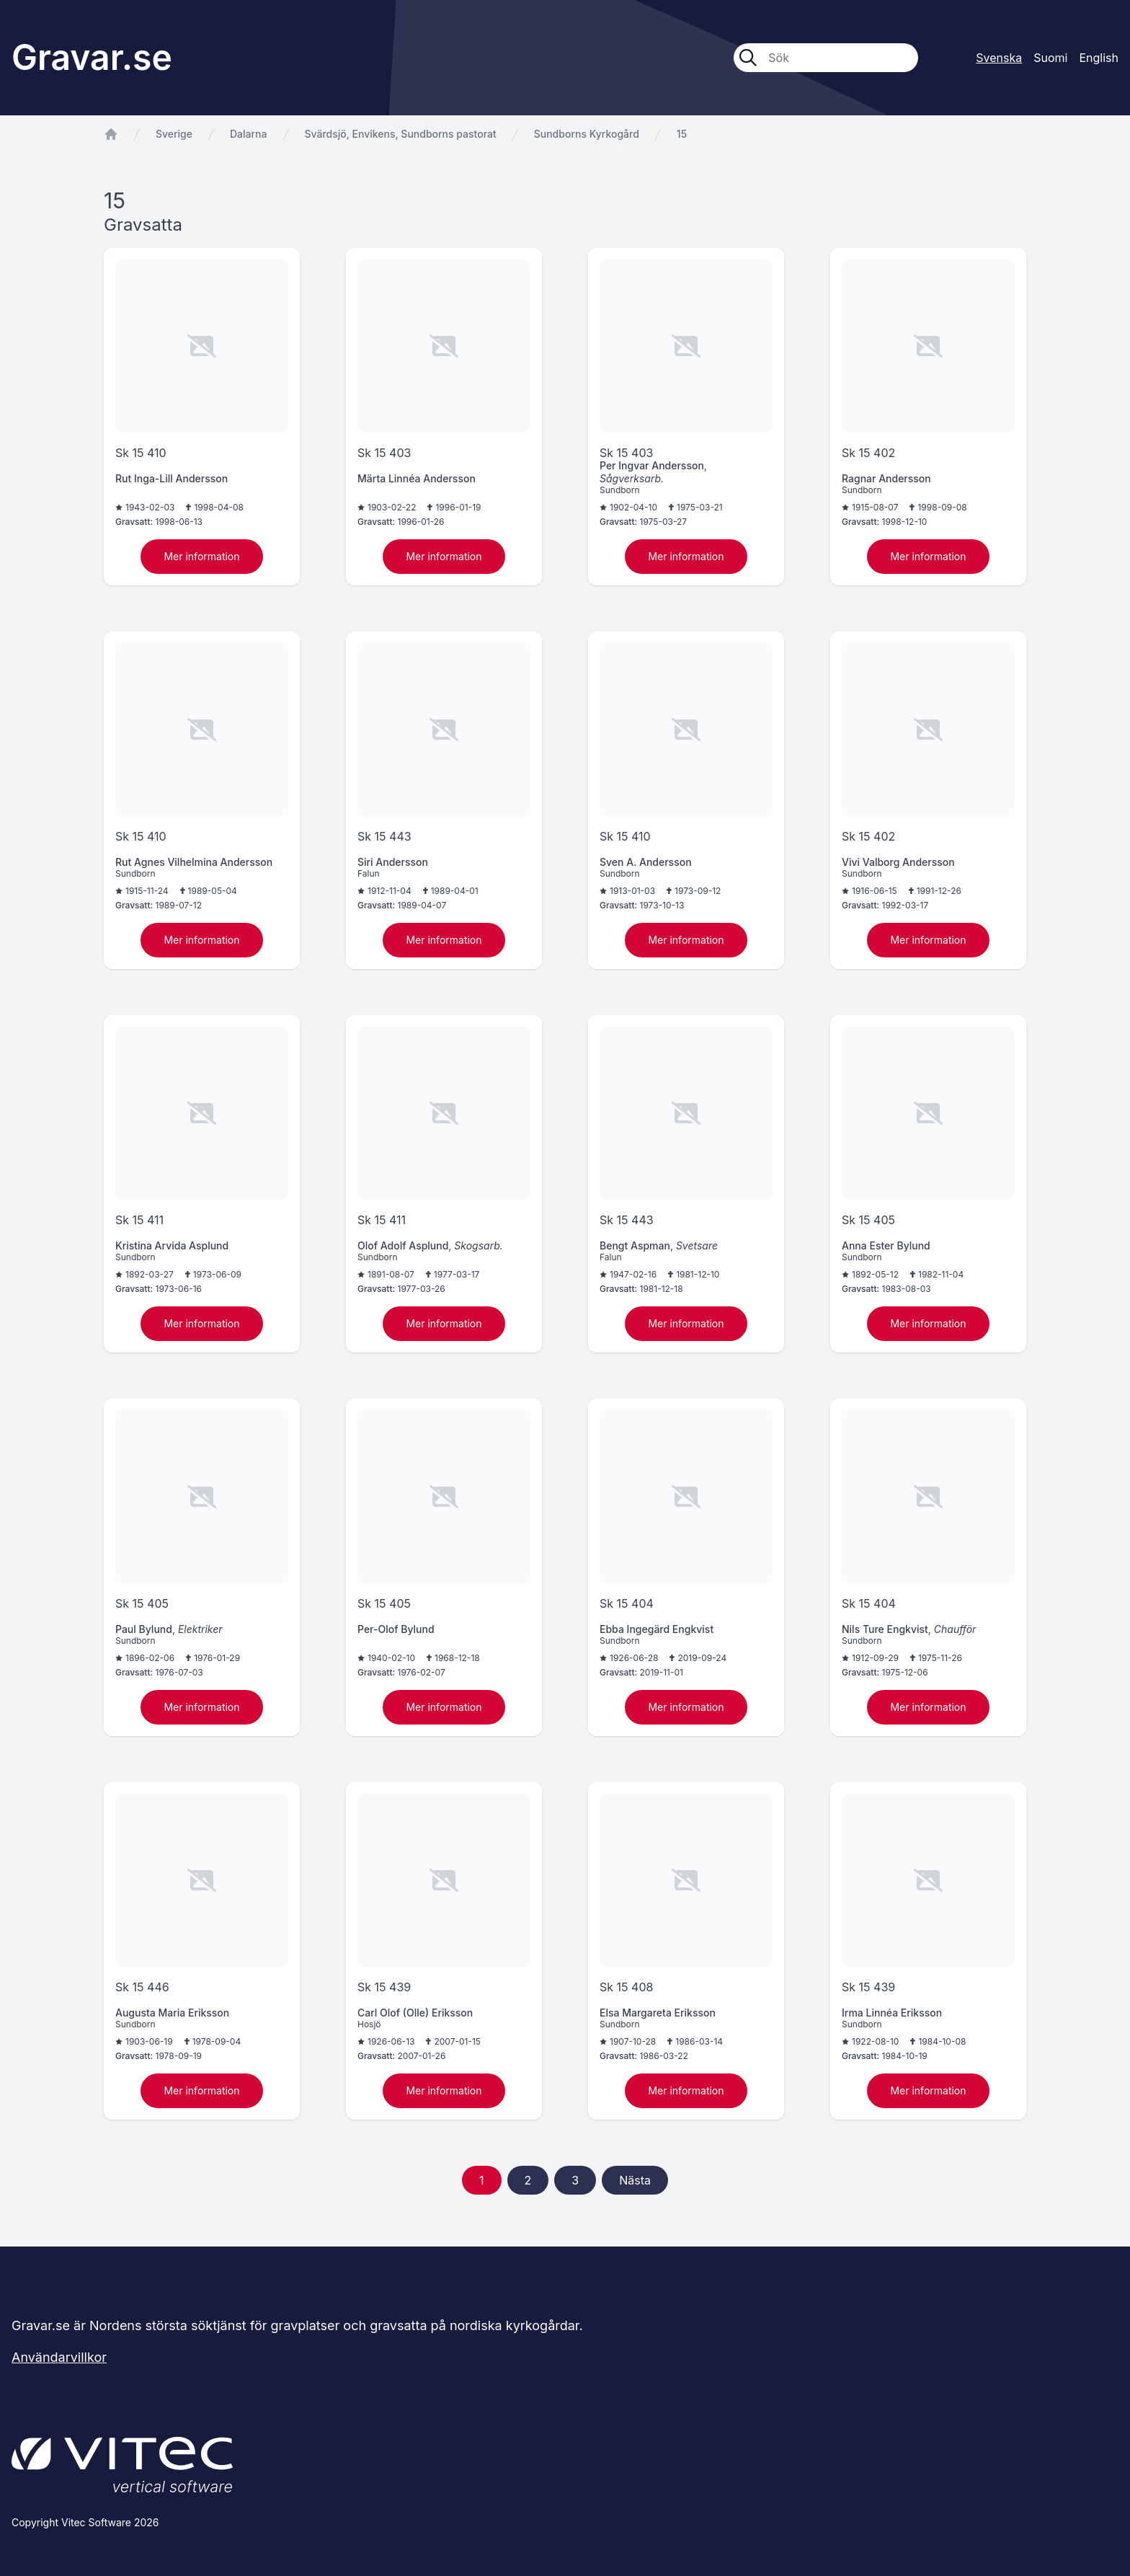 Image resolution: width=1130 pixels, height=2576 pixels. Describe the element at coordinates (401, 134) in the screenshot. I see `Svärdsjö, Envikens, Sundborns pastorat` at that location.